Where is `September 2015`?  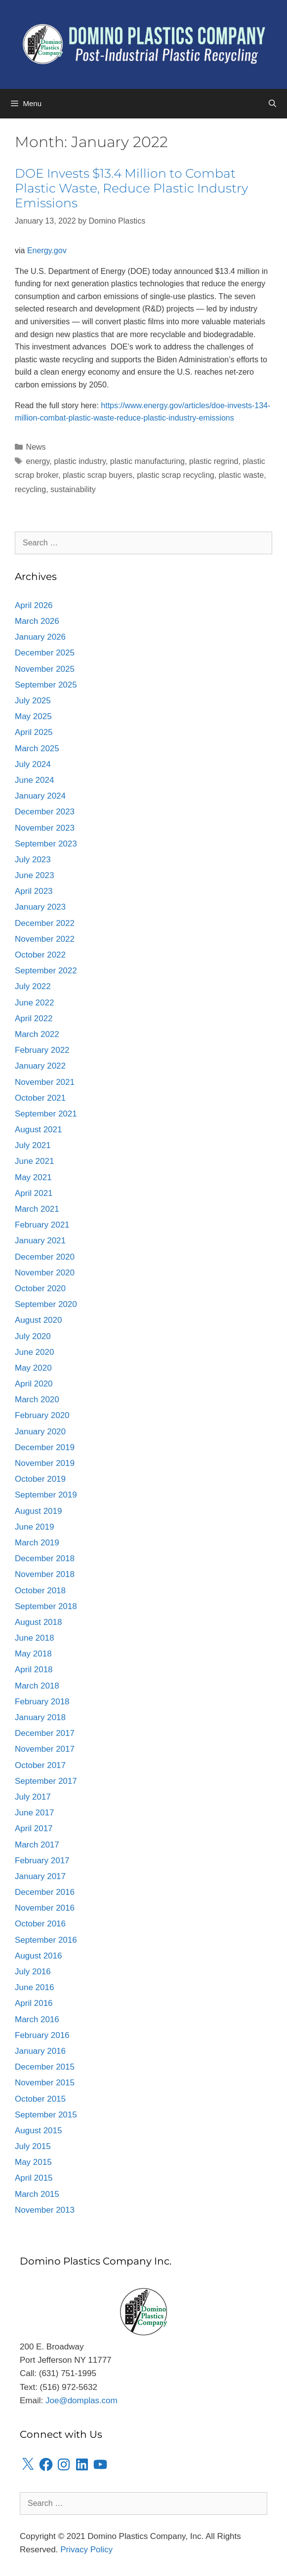 September 2015 is located at coordinates (46, 2114).